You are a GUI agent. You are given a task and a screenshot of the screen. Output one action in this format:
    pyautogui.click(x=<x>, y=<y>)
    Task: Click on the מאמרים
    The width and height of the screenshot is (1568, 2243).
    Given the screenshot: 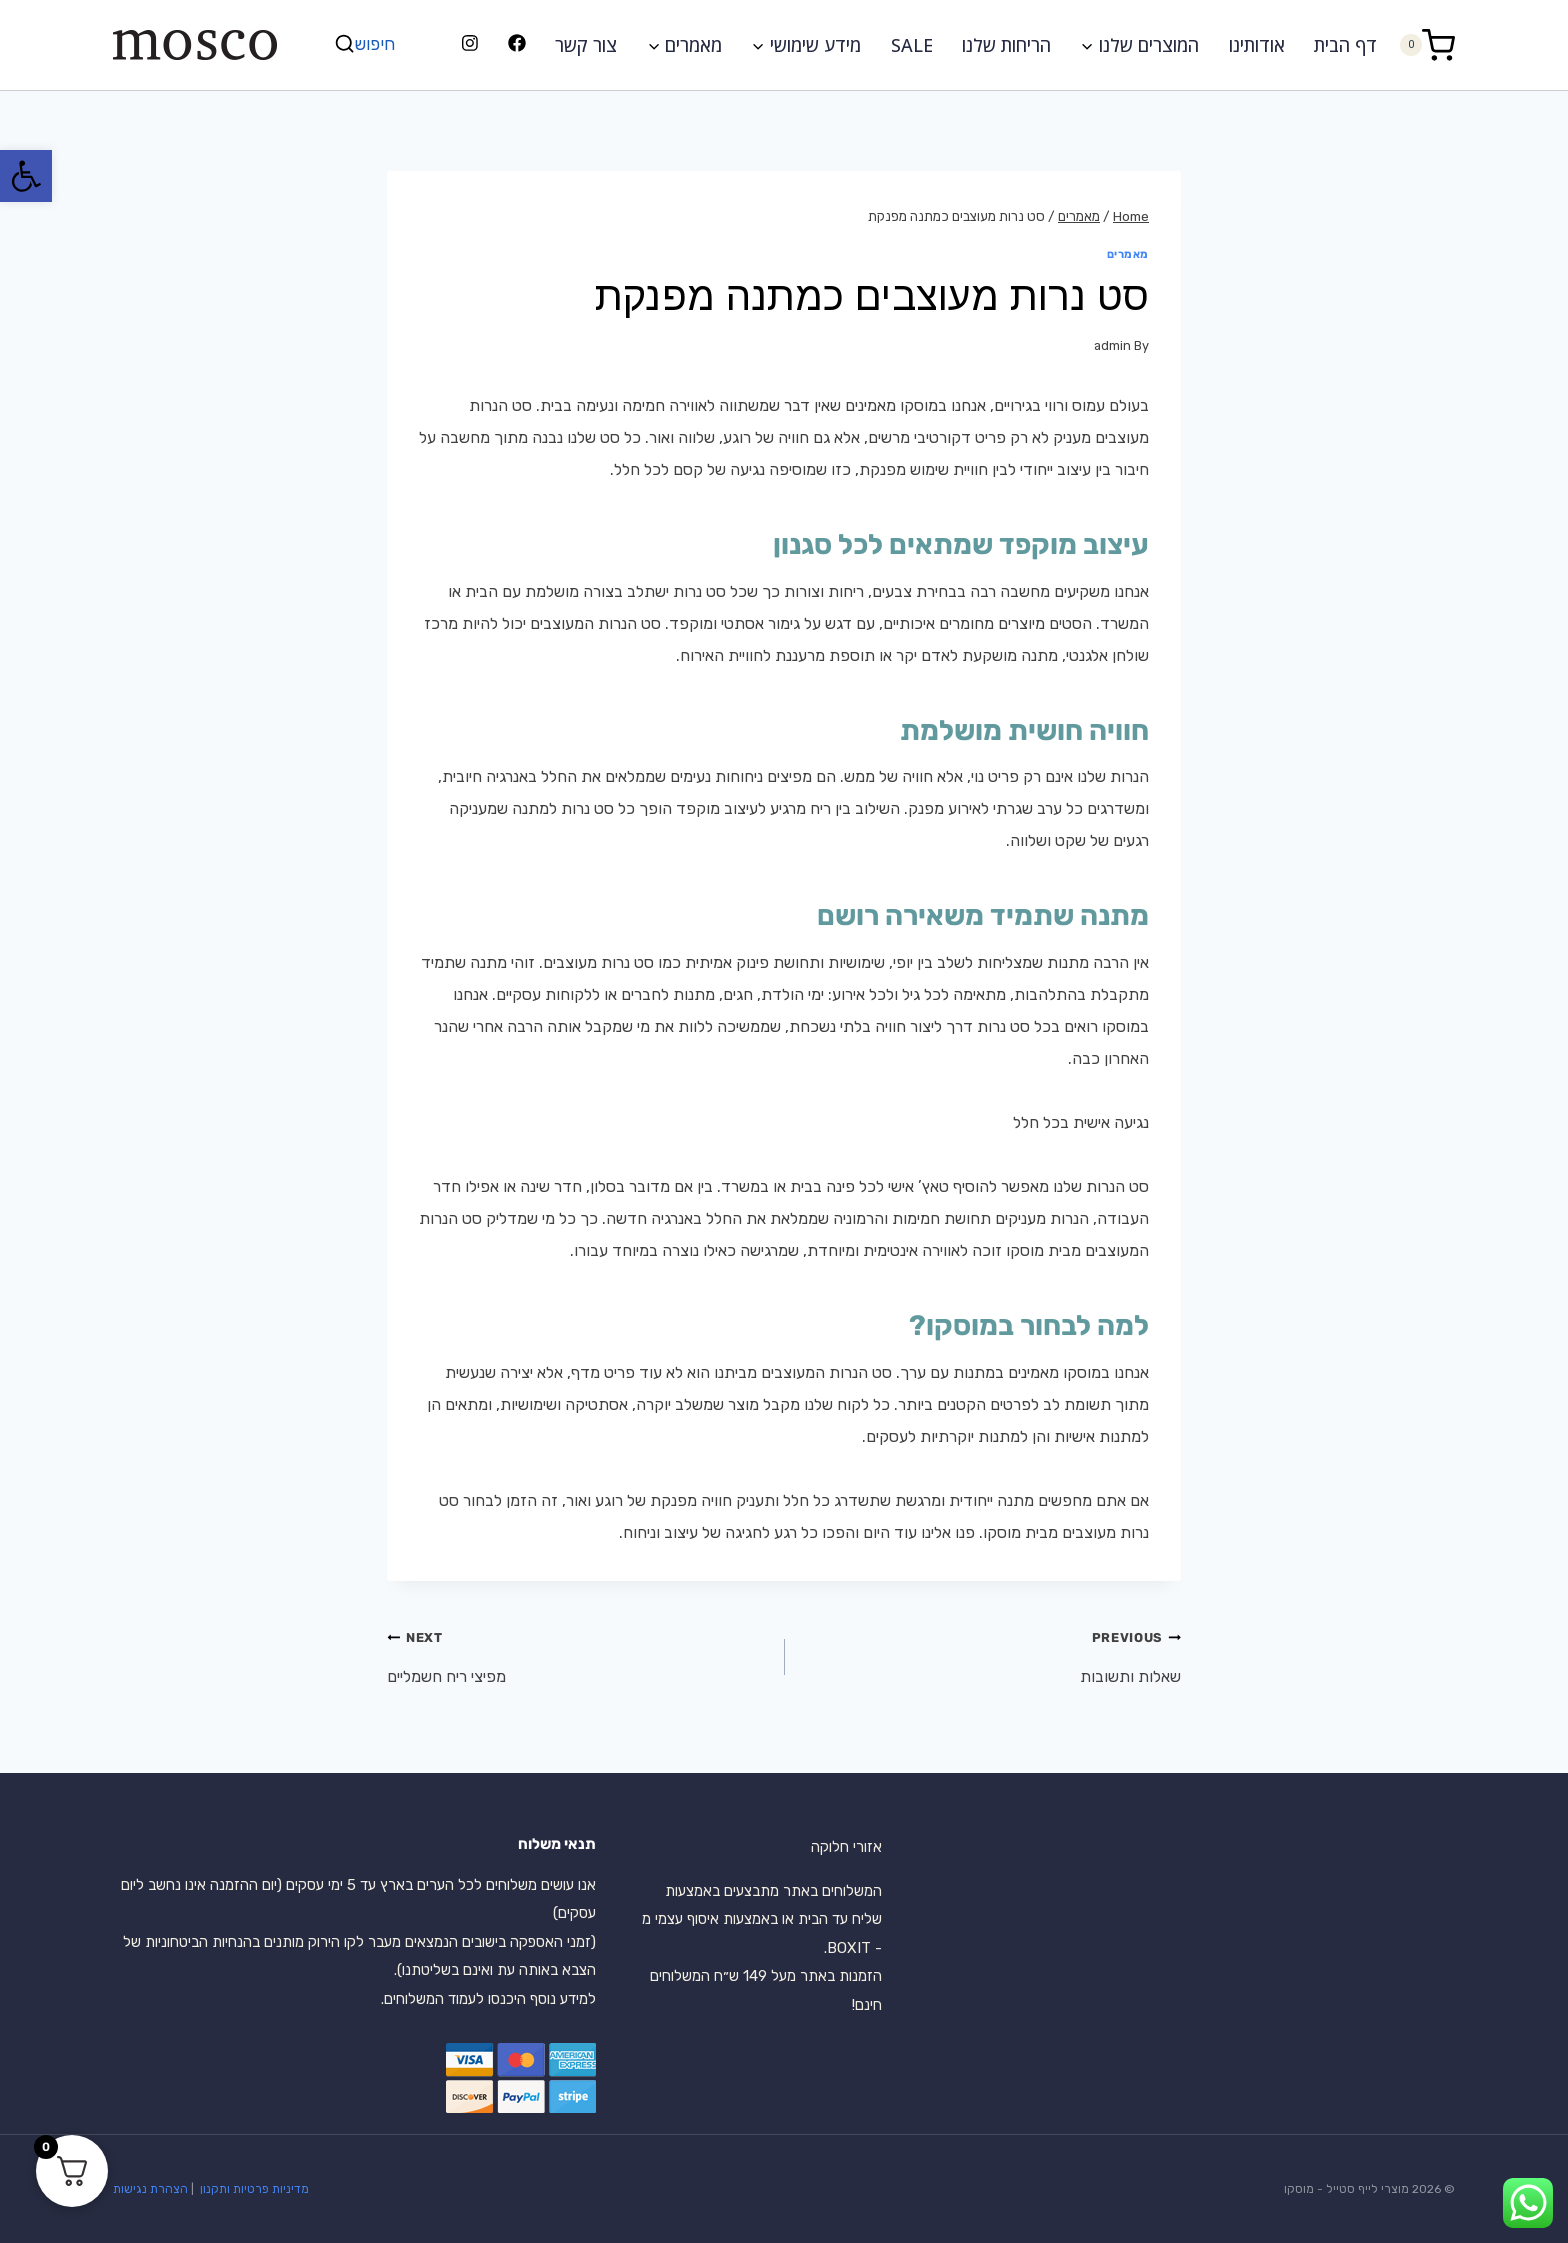 What is the action you would take?
    pyautogui.click(x=1128, y=254)
    